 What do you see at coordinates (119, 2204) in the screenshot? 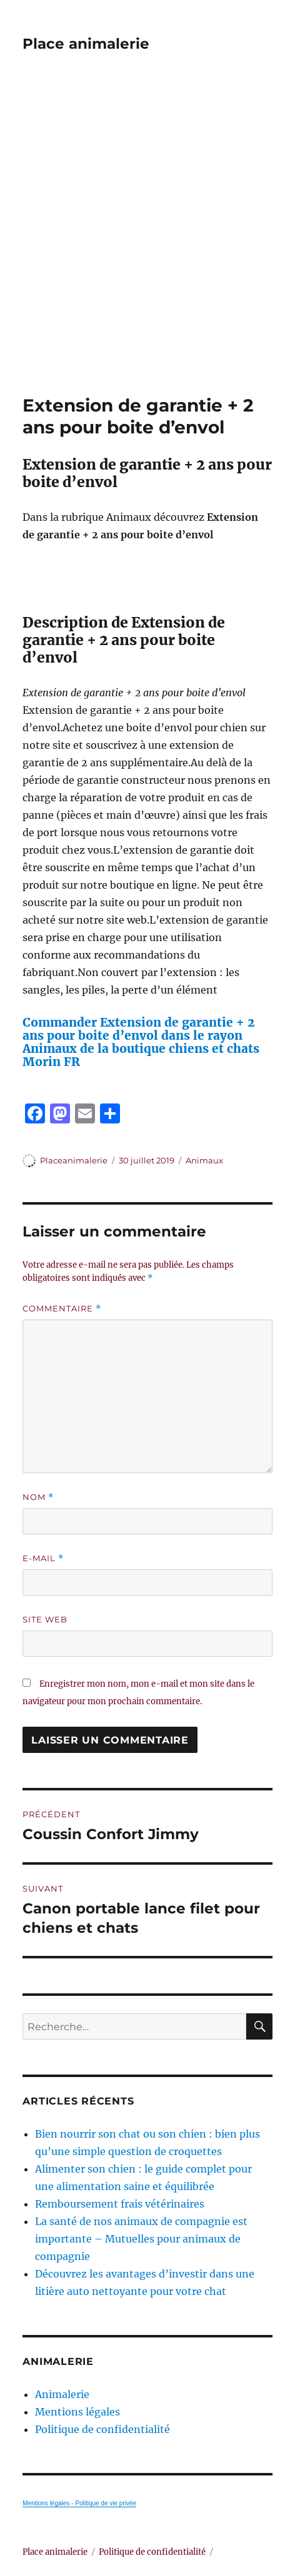
I see `Remboursement frais vétérinaires` at bounding box center [119, 2204].